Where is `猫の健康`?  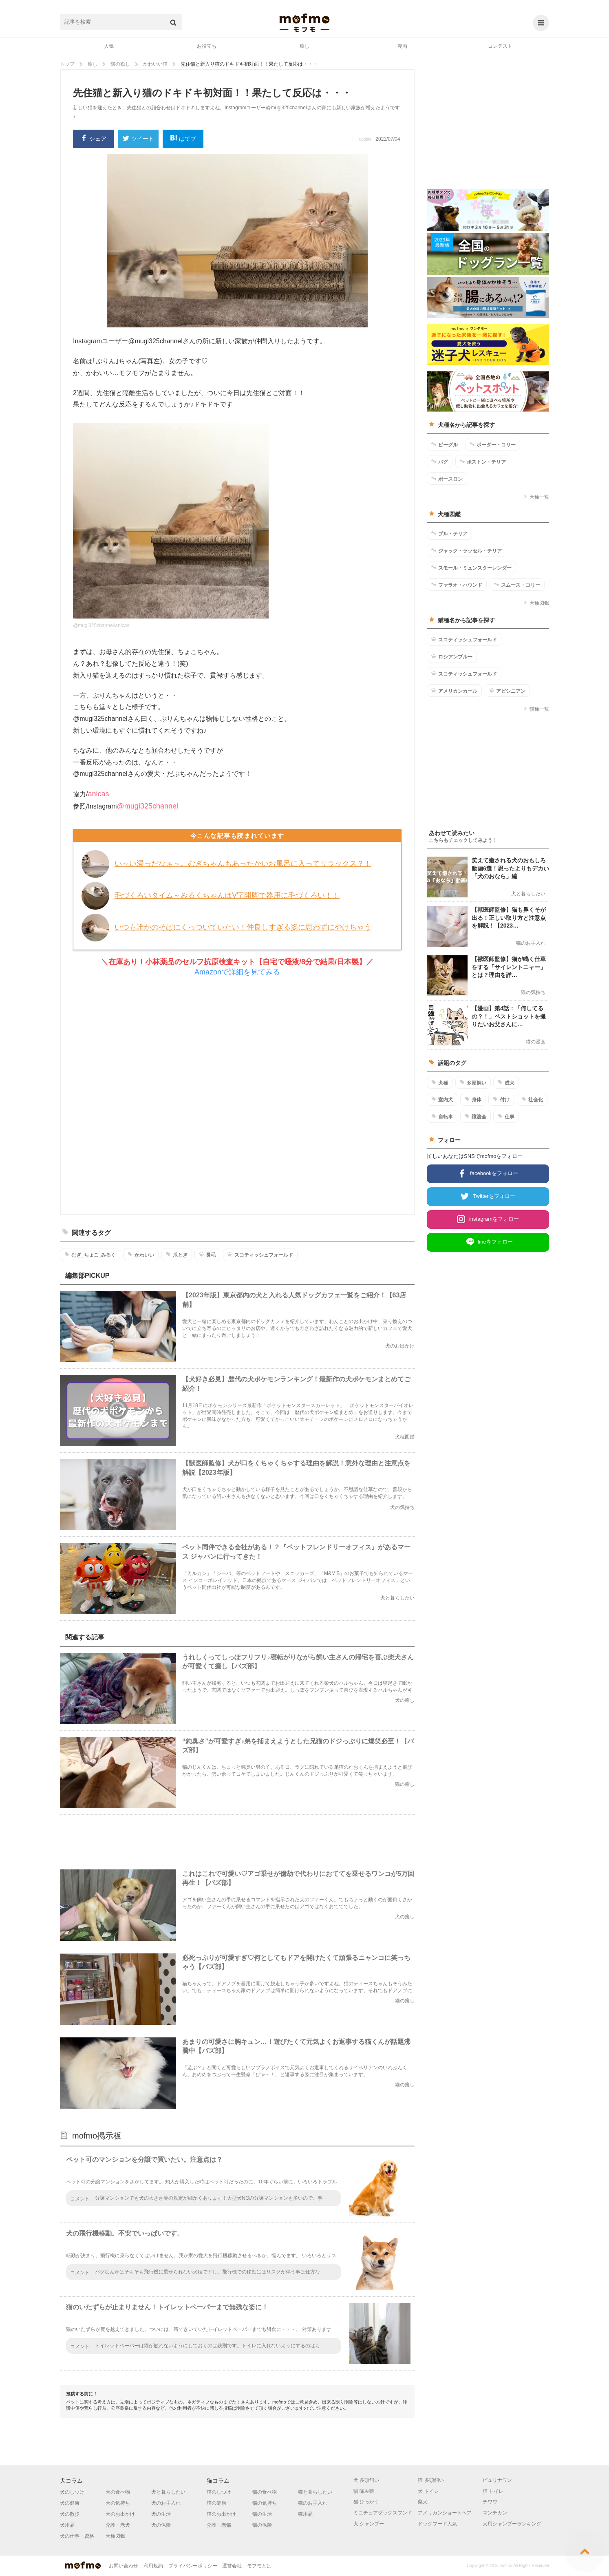 猫の健康 is located at coordinates (216, 2503).